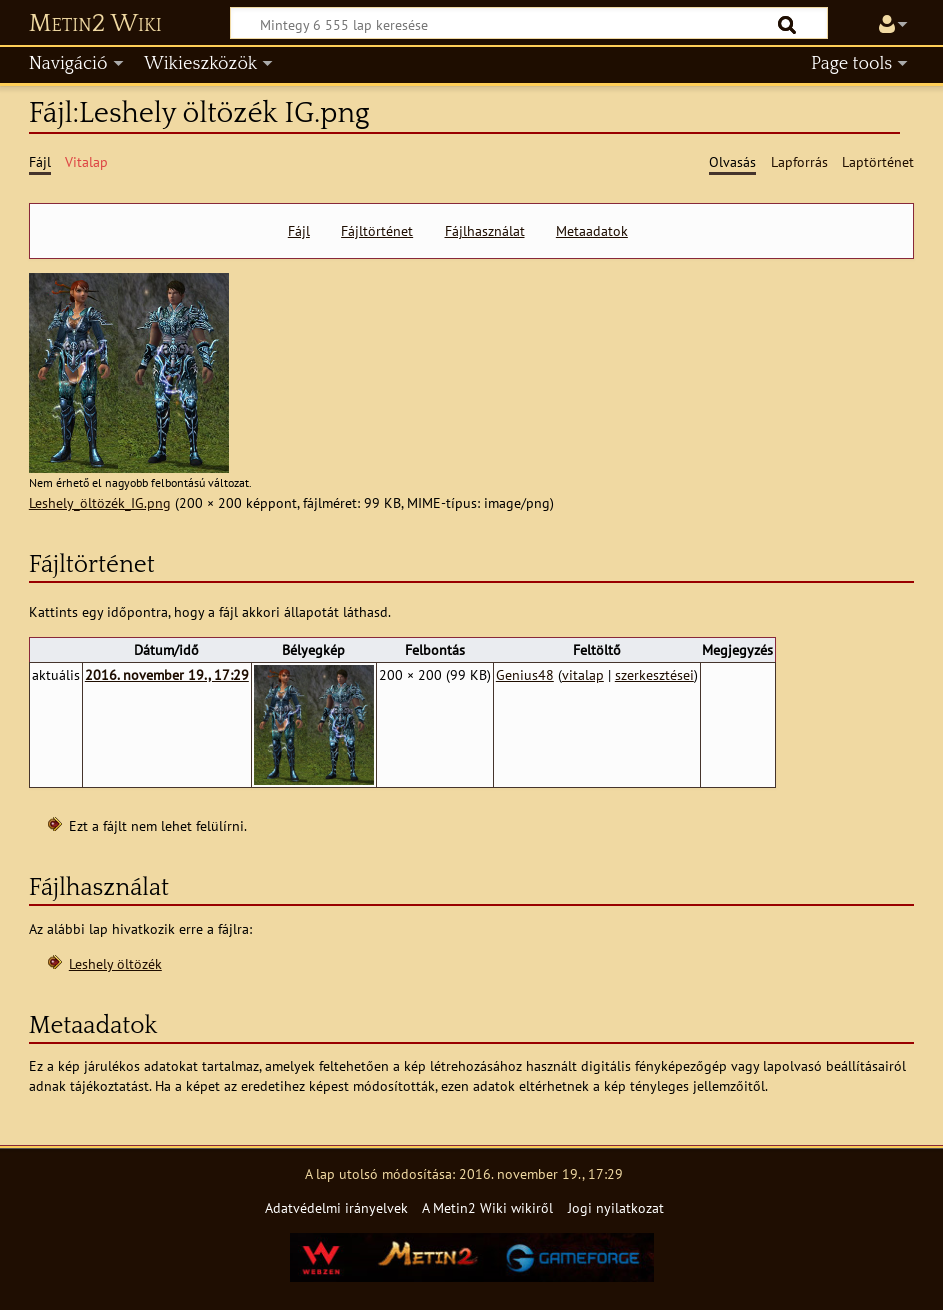  I want to click on Jogi nyilatkozat, so click(616, 1207).